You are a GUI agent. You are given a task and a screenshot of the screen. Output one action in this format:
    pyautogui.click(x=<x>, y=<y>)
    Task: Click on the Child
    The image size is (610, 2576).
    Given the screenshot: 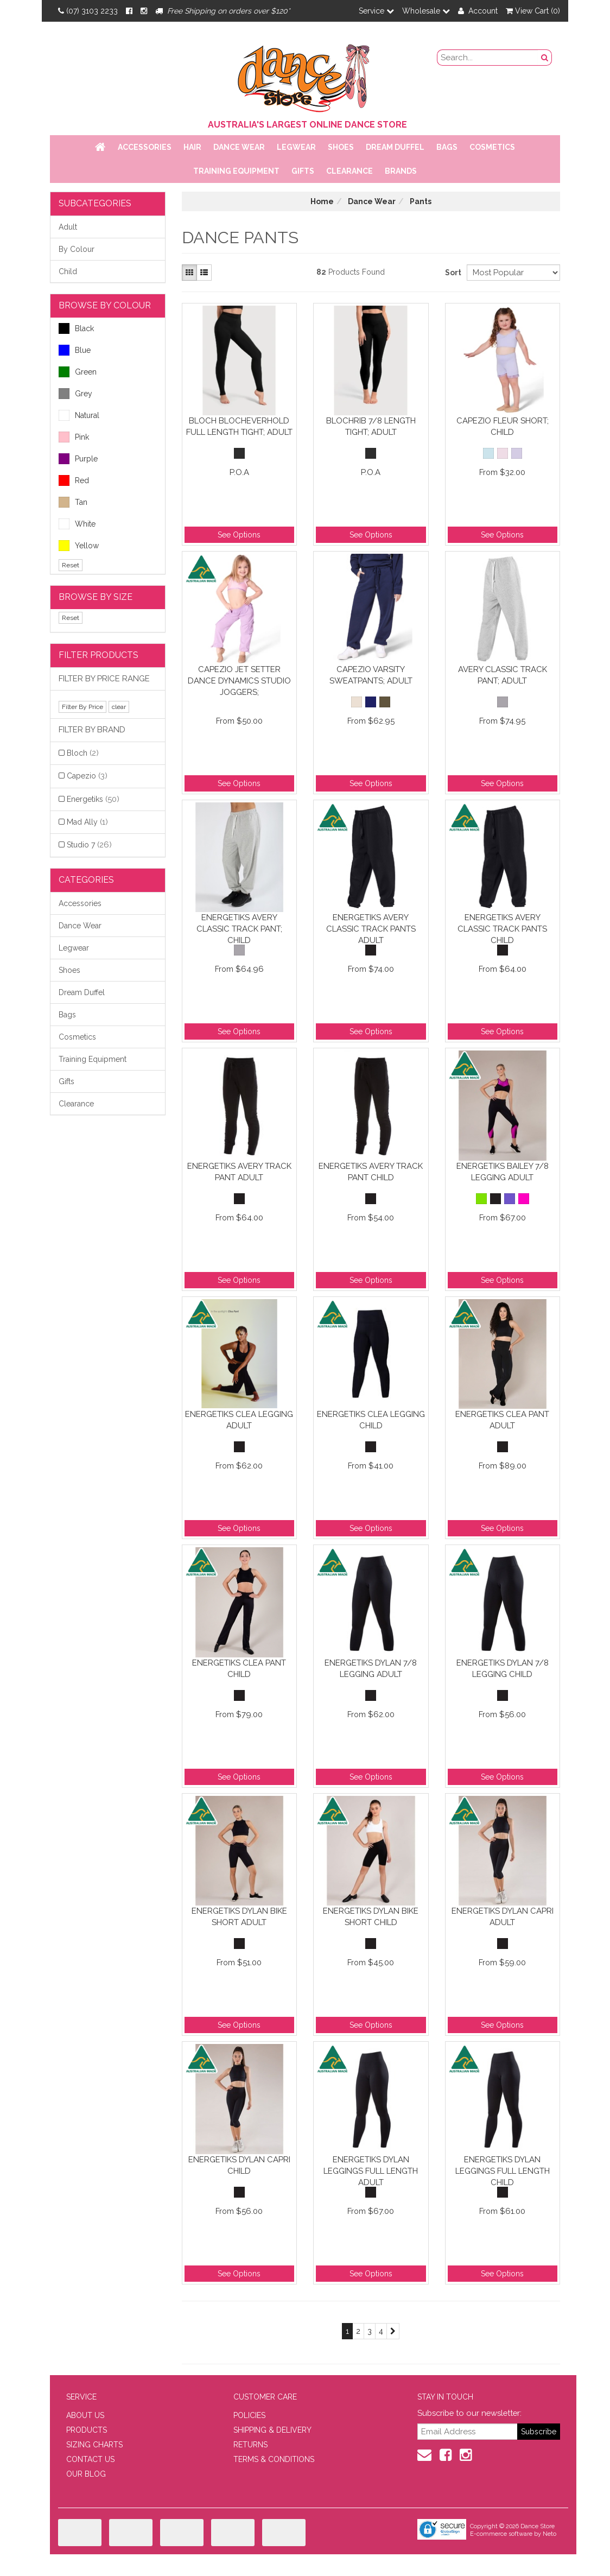 What is the action you would take?
    pyautogui.click(x=68, y=271)
    